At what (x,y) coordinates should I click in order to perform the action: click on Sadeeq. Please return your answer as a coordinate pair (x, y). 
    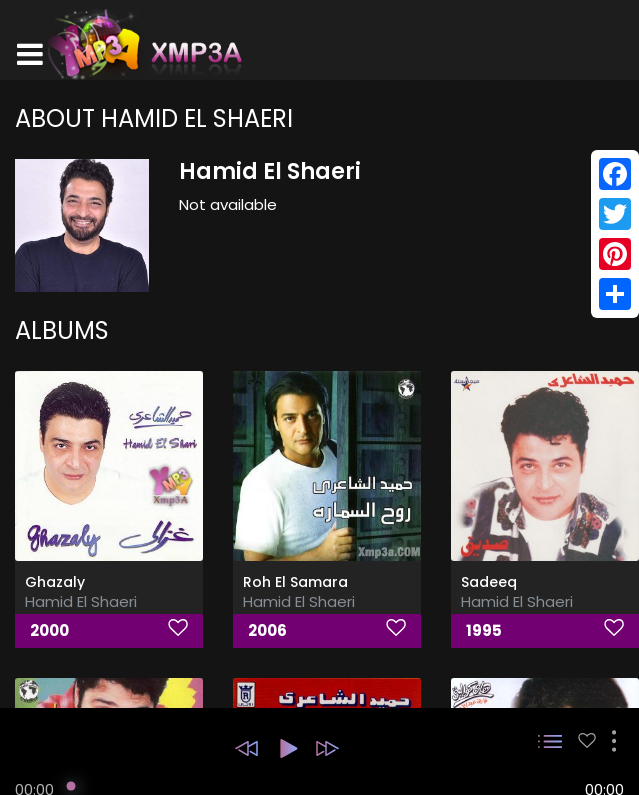
    Looking at the image, I should click on (489, 582).